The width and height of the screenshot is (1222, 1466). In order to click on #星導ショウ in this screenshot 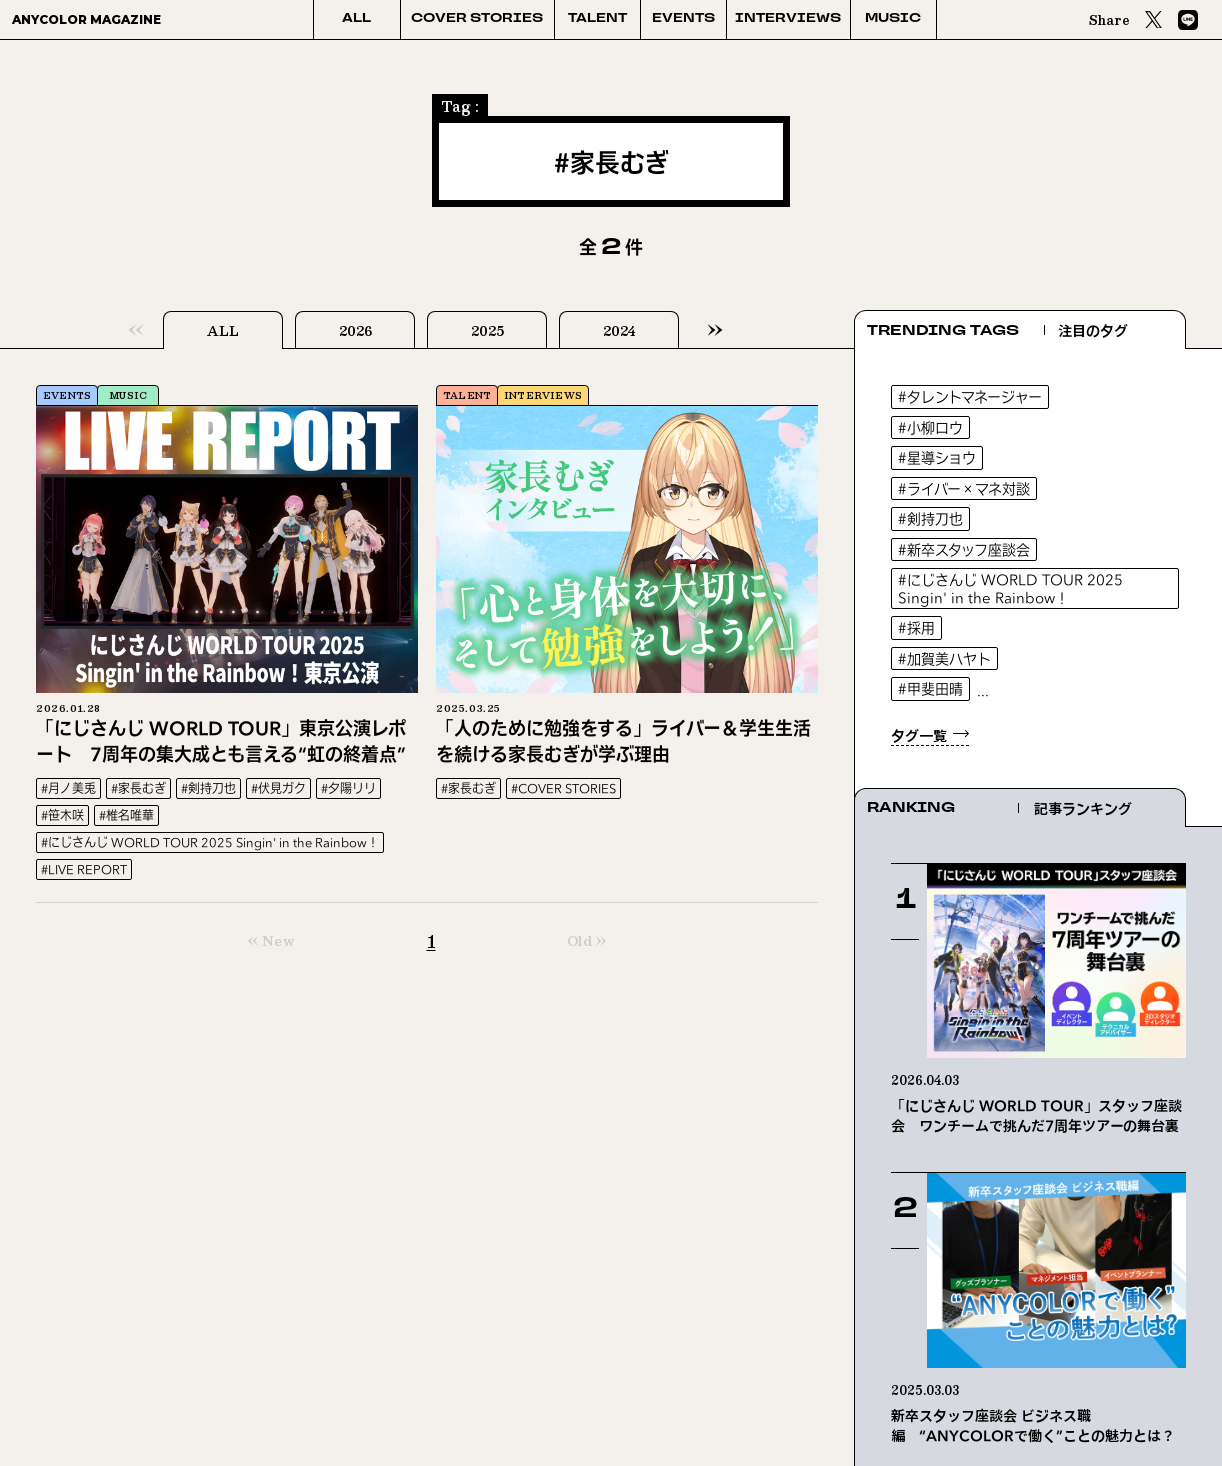, I will do `click(937, 457)`.